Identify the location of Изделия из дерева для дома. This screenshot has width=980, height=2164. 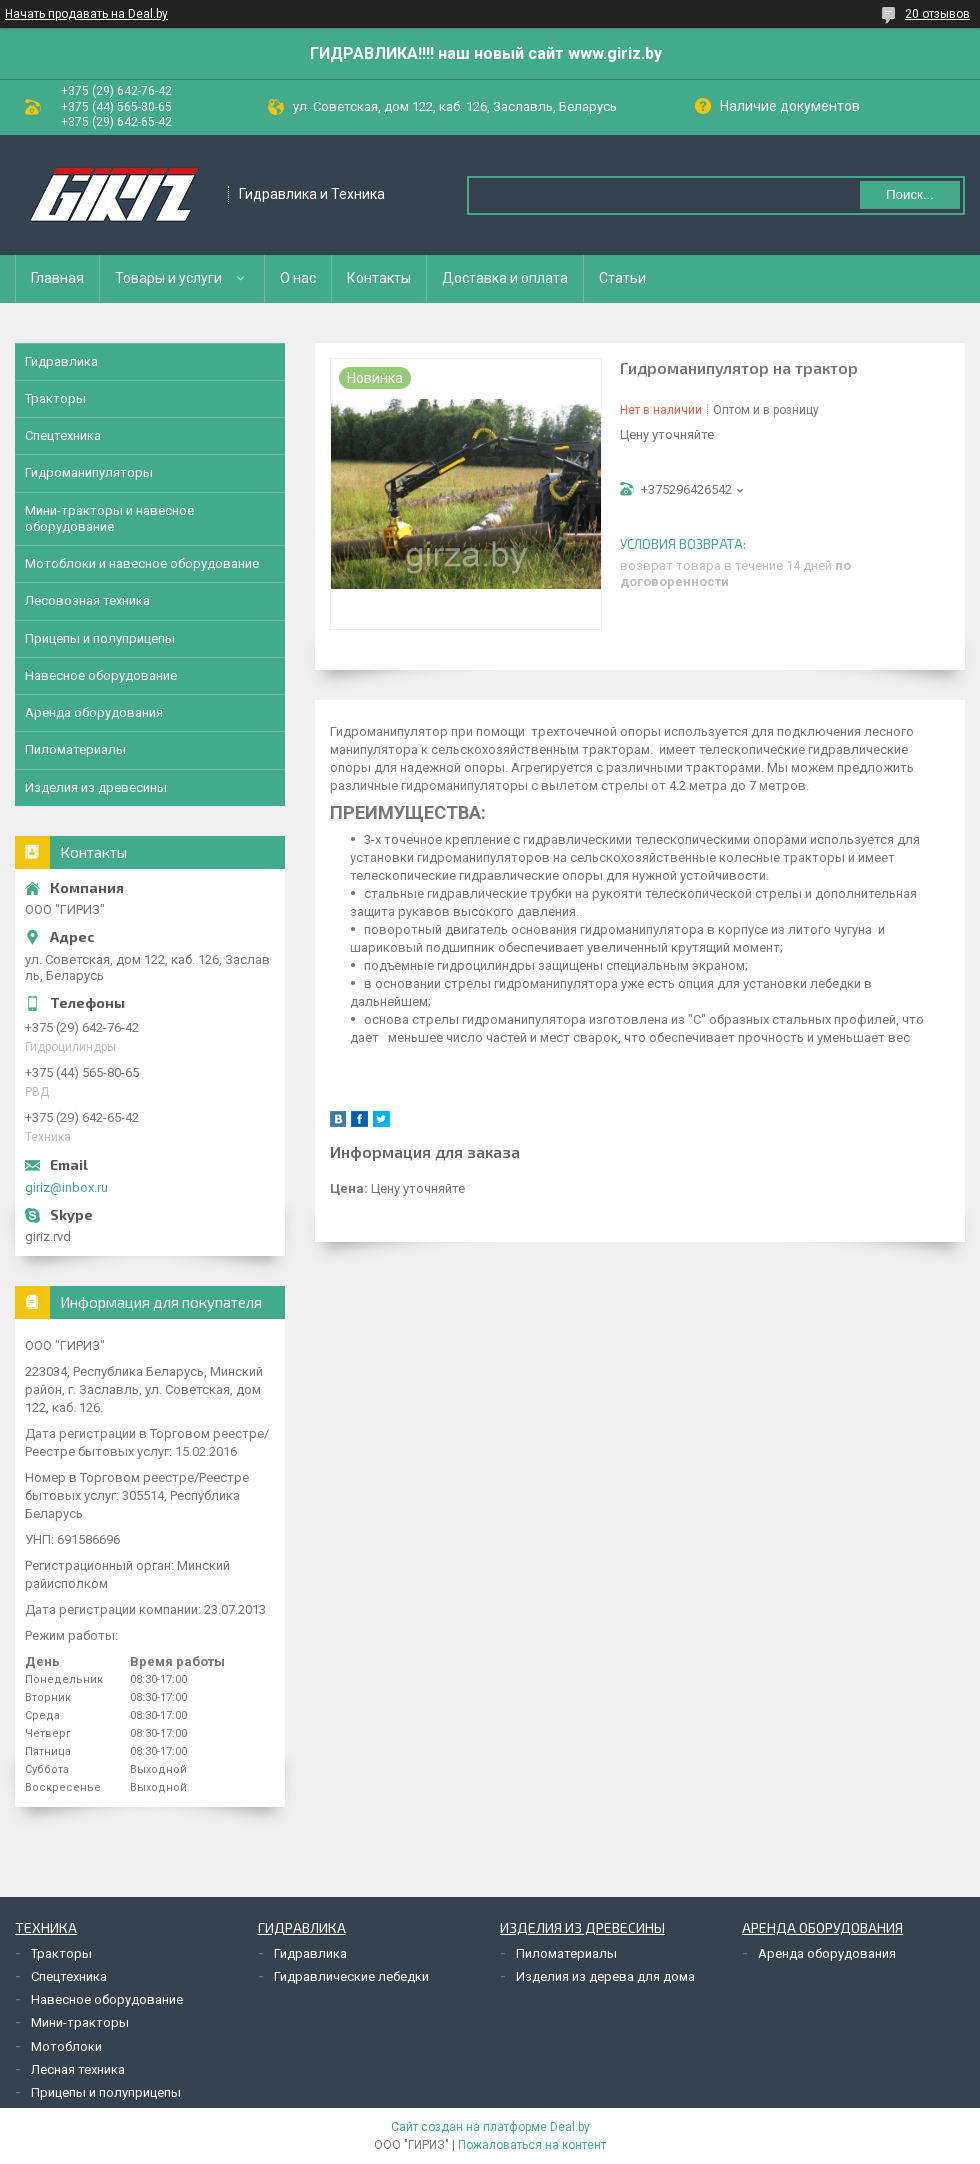
(605, 1976).